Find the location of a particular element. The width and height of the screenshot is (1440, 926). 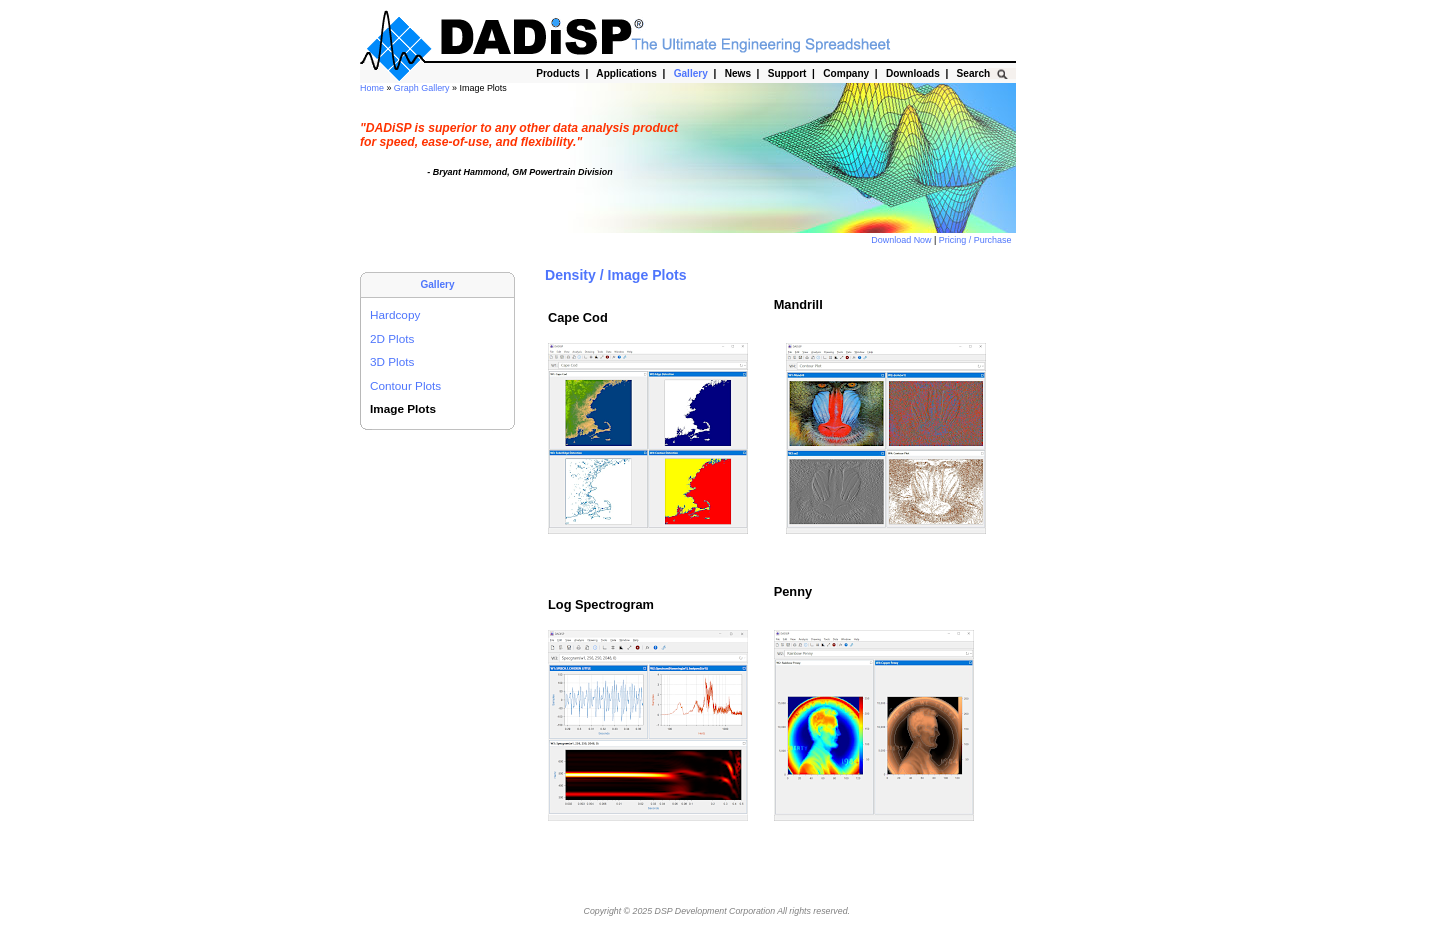

3D Plots is located at coordinates (392, 361).